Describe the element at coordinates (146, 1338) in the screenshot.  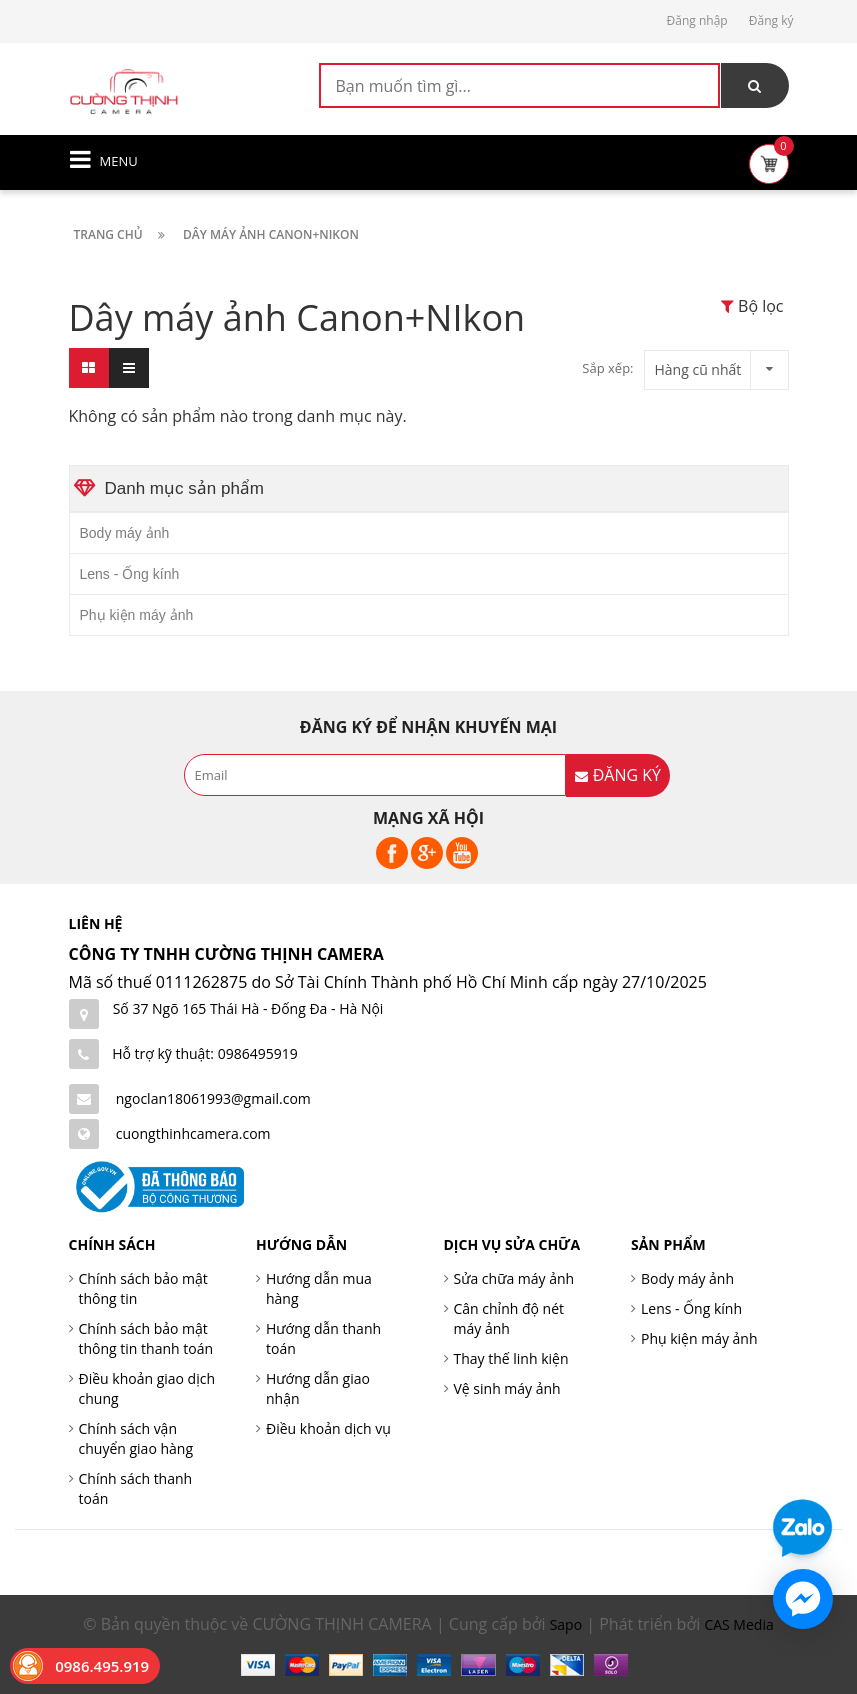
I see `Chính sách bảo mật thông tin thanh toán` at that location.